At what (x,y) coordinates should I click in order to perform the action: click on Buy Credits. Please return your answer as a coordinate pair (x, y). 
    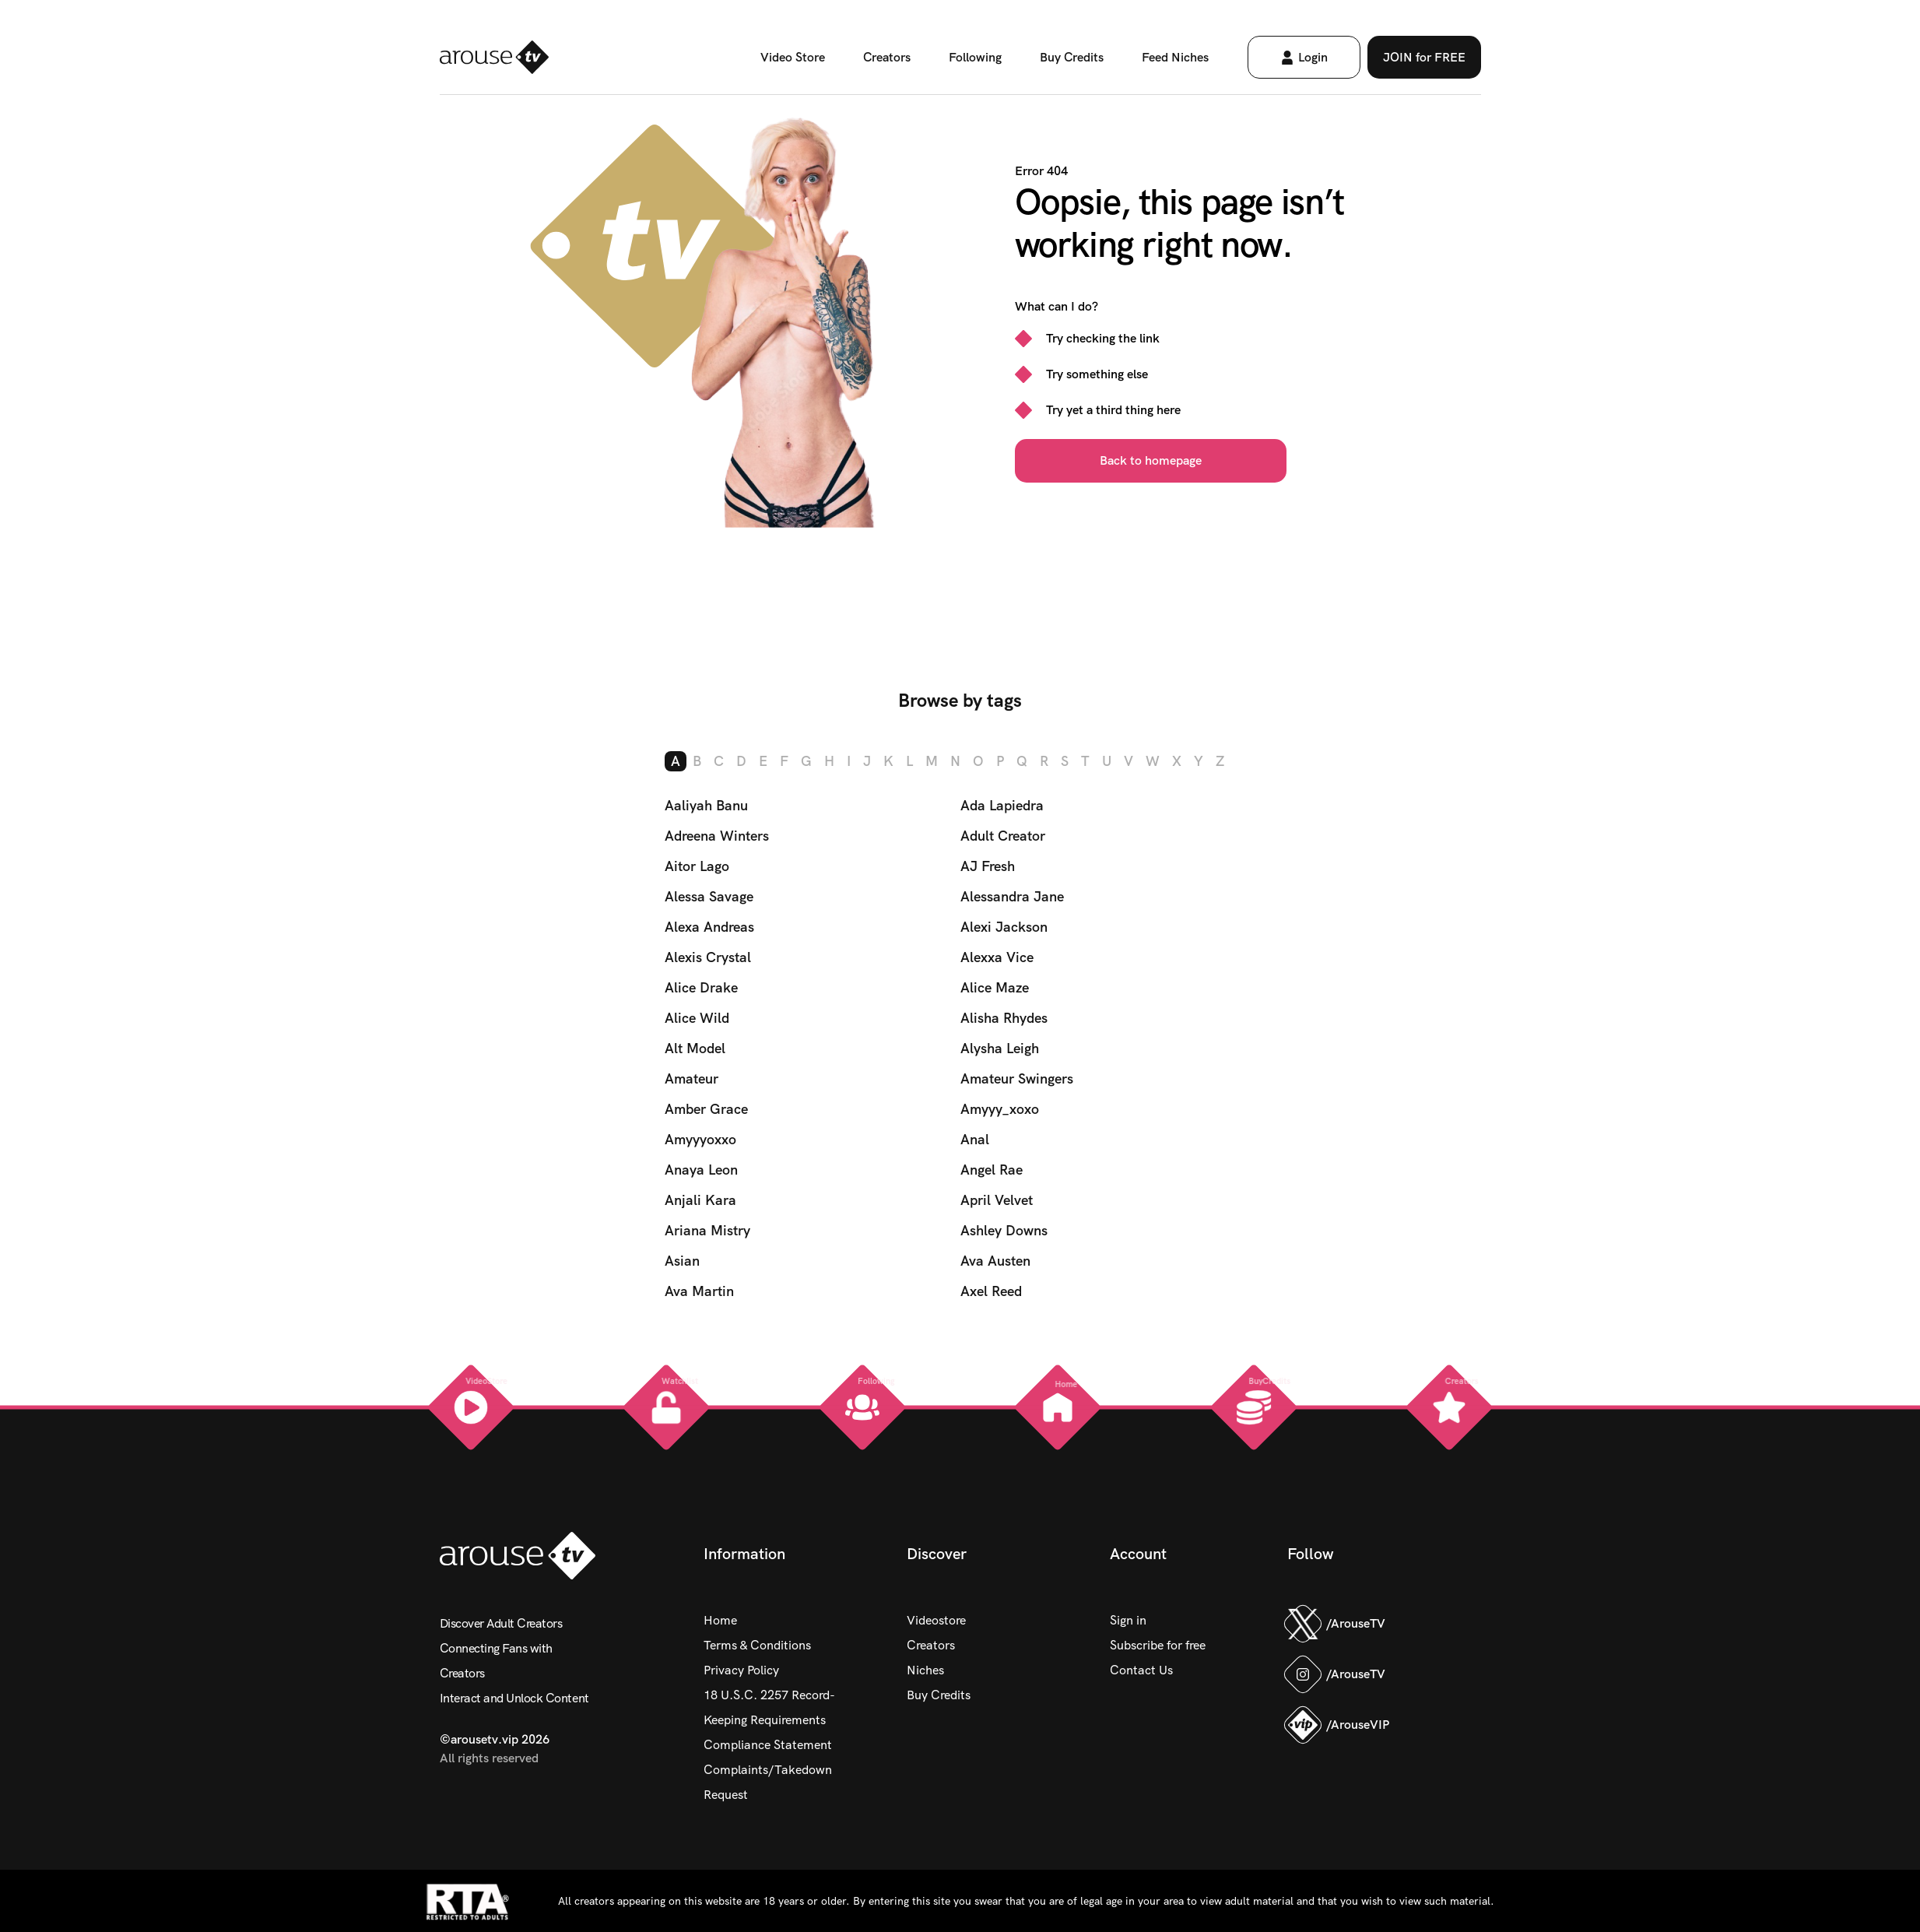
    Looking at the image, I should click on (1072, 57).